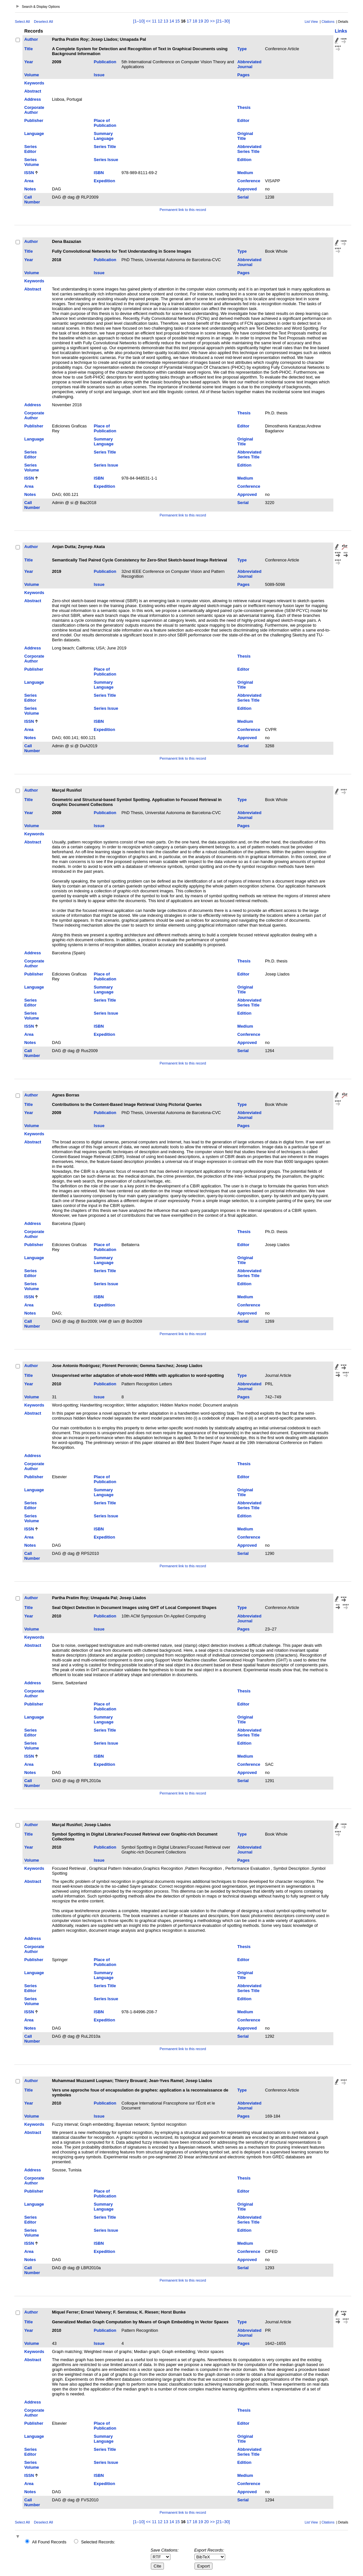 This screenshot has height=2576, width=363. Describe the element at coordinates (212, 21) in the screenshot. I see `>>` at that location.